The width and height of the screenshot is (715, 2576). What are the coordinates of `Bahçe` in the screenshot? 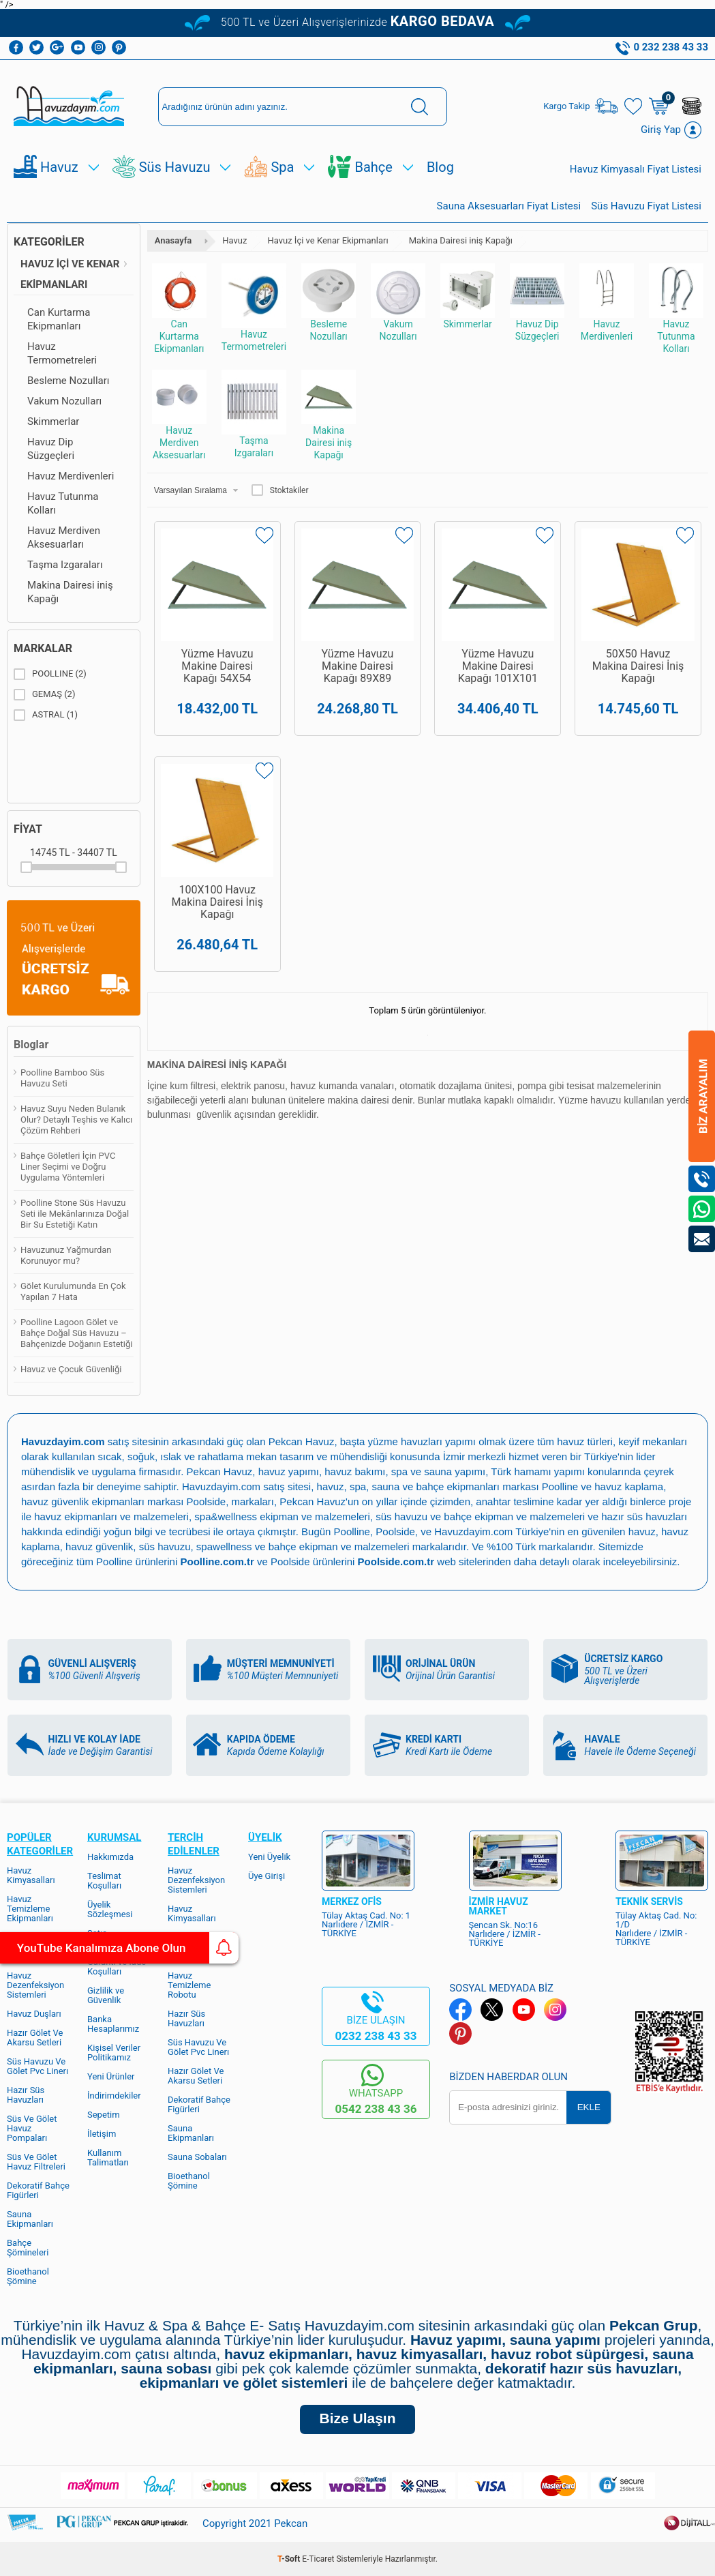 It's located at (373, 167).